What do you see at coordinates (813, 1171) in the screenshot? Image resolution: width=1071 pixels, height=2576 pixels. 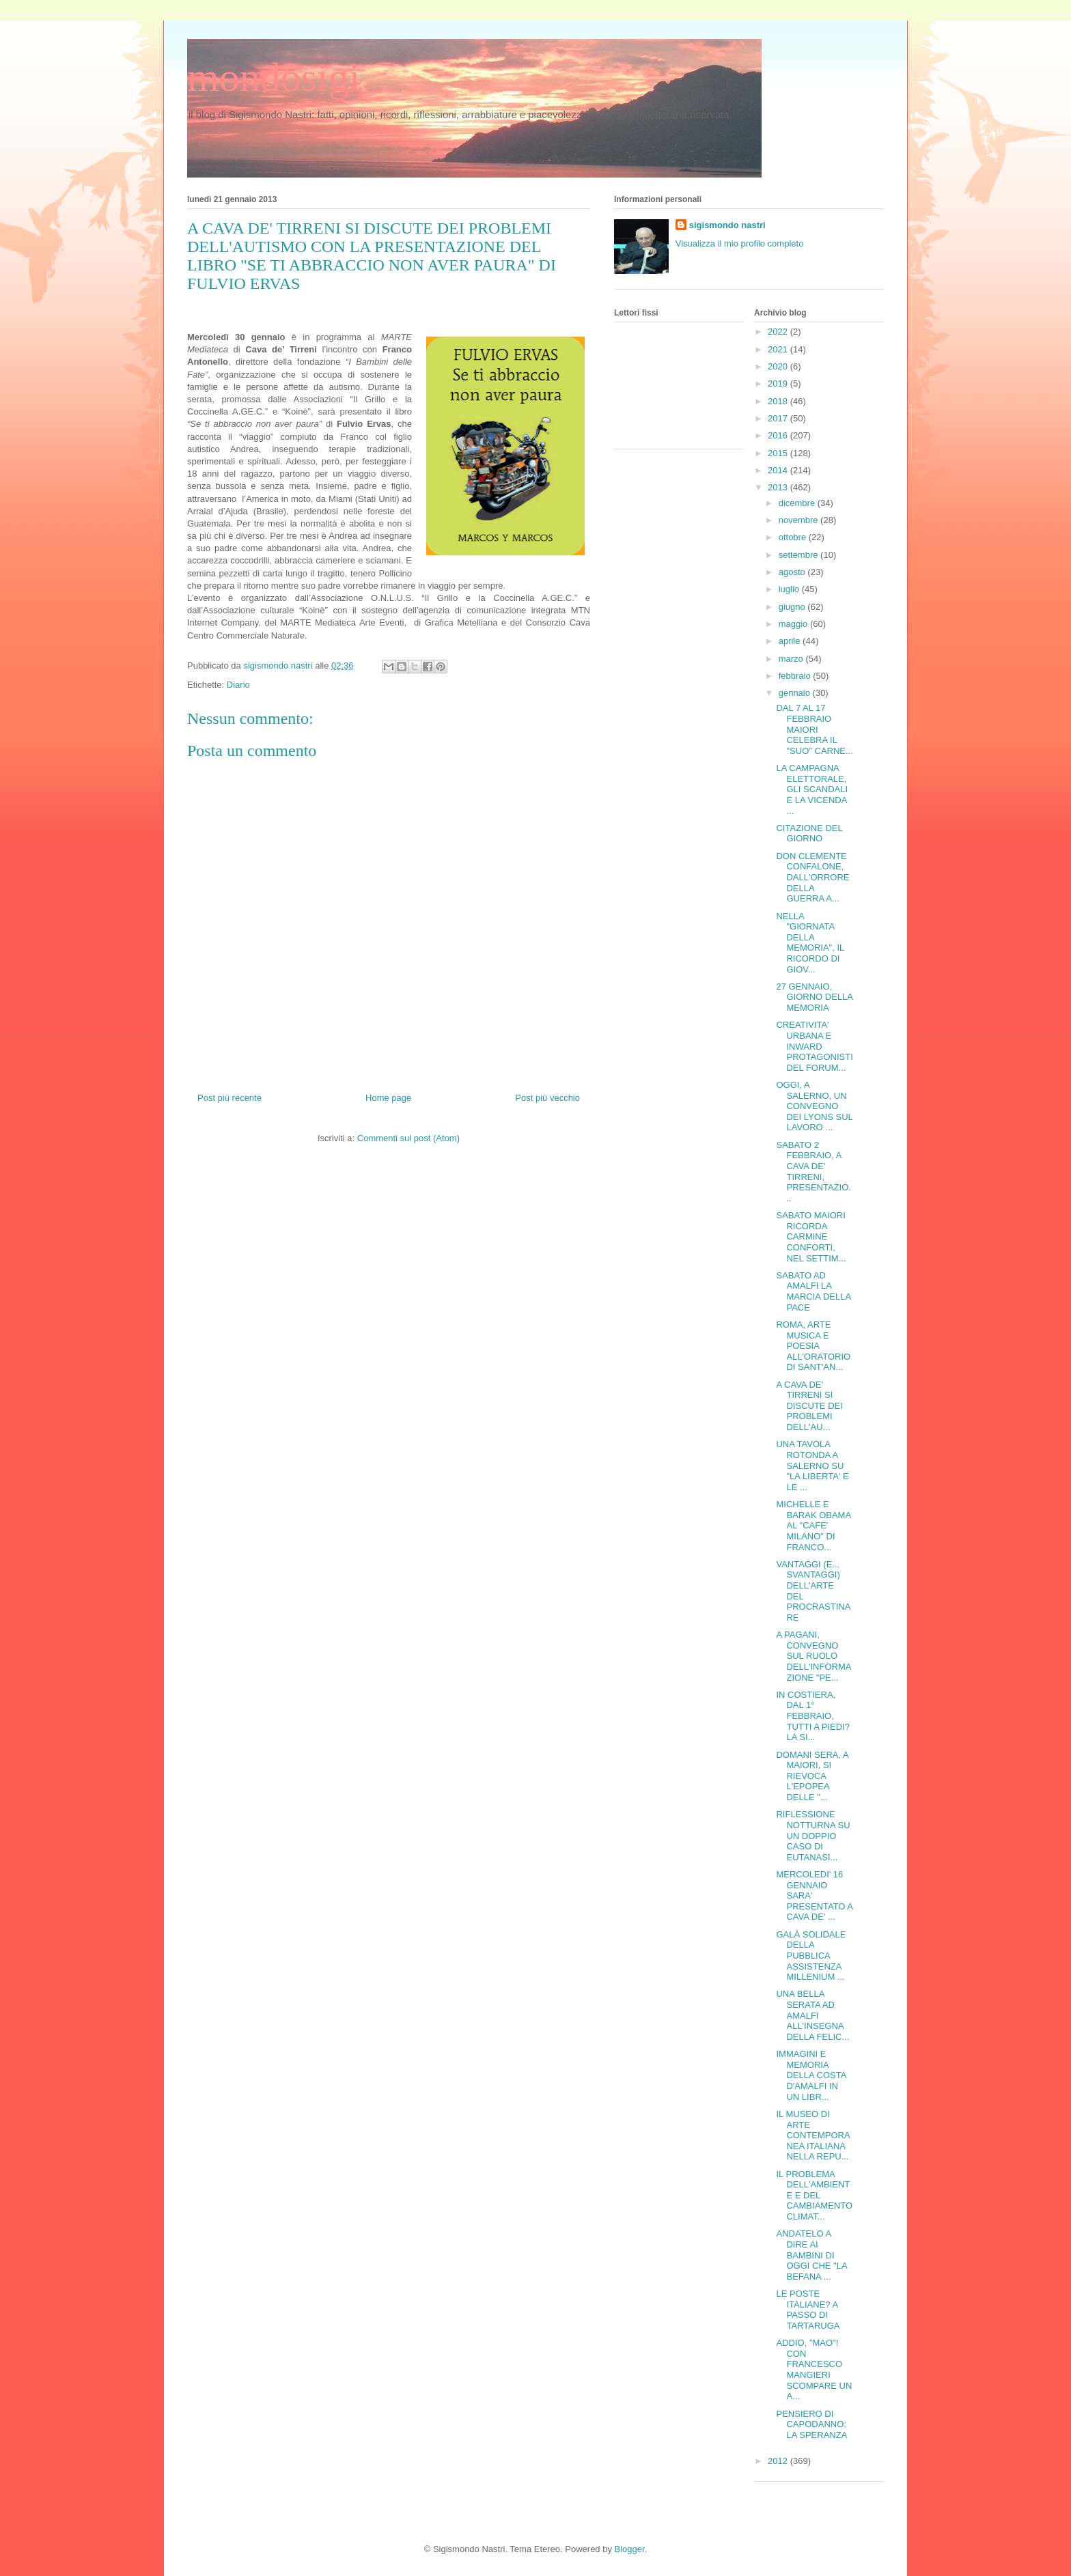 I see `SABATO 2 FEBBRAIO, A CAVA DE' TIRRENI, PRESENTAZIO...` at bounding box center [813, 1171].